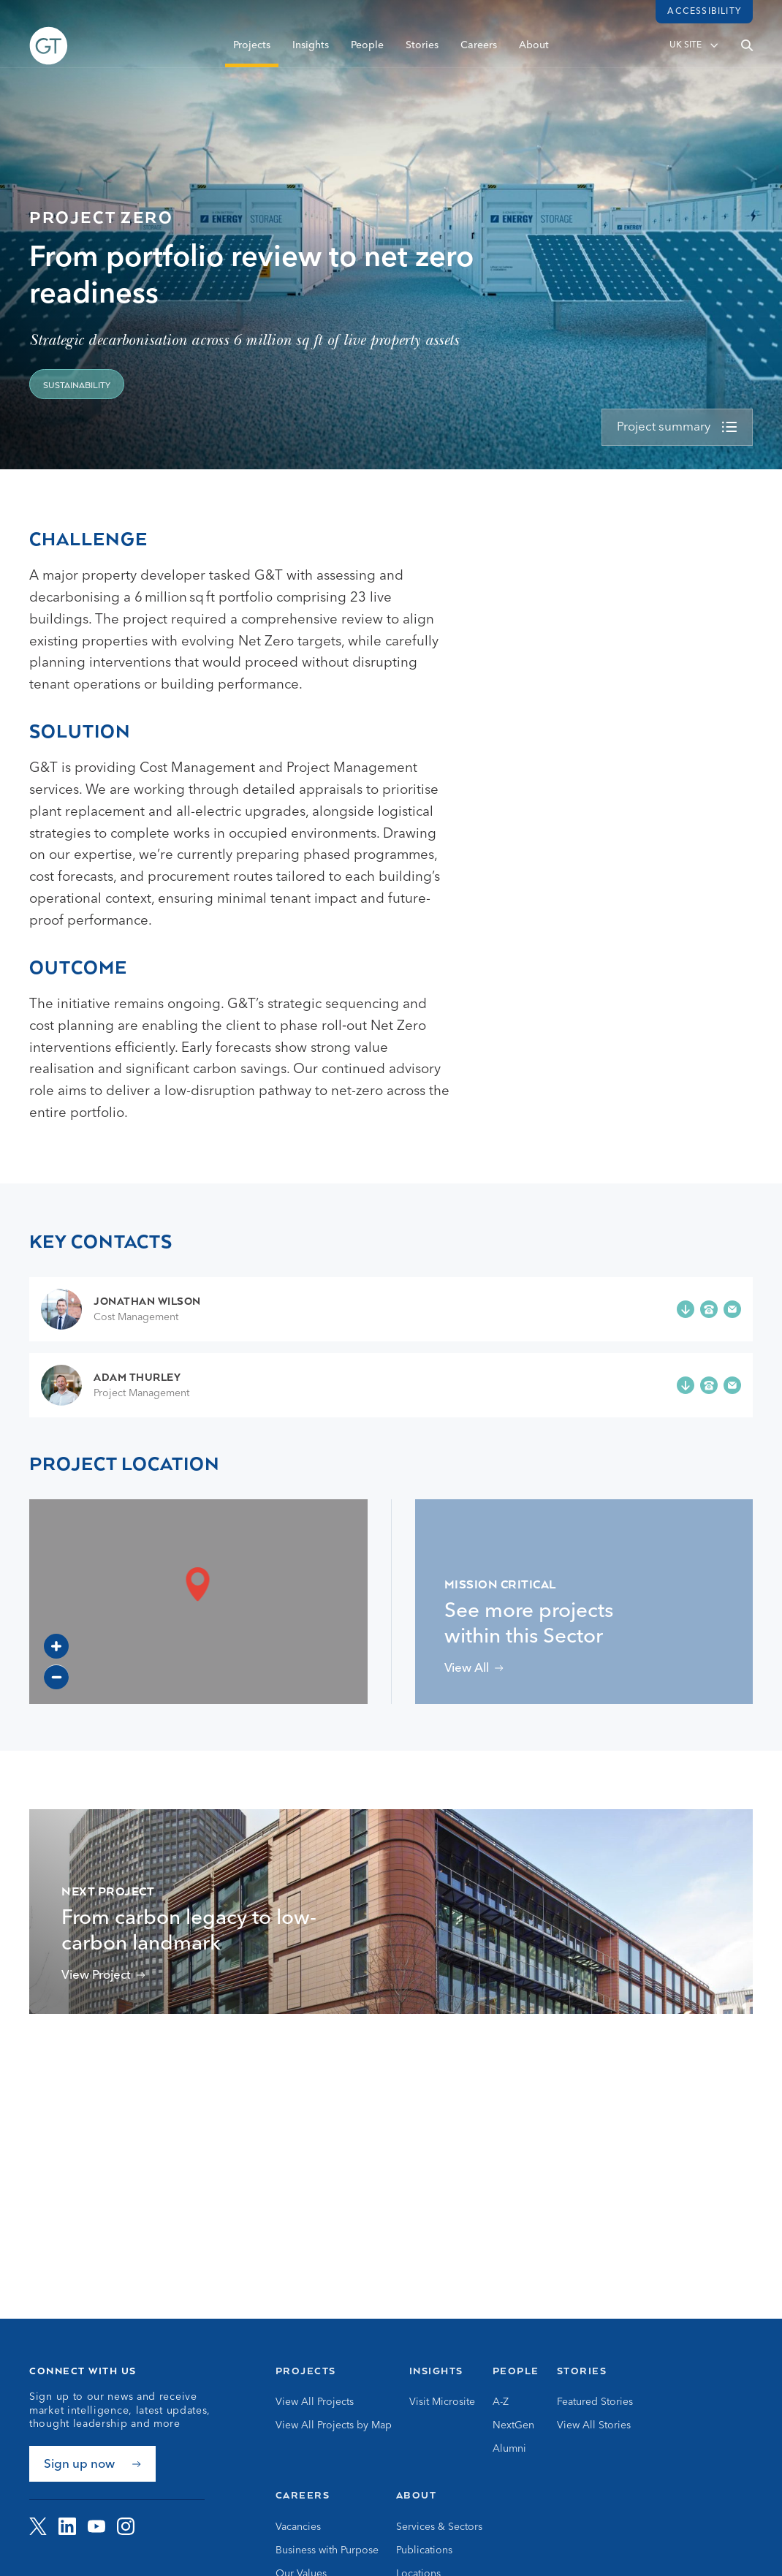 The image size is (782, 2576). Describe the element at coordinates (298, 2527) in the screenshot. I see `Vacancies [Go to Vacancies]` at that location.